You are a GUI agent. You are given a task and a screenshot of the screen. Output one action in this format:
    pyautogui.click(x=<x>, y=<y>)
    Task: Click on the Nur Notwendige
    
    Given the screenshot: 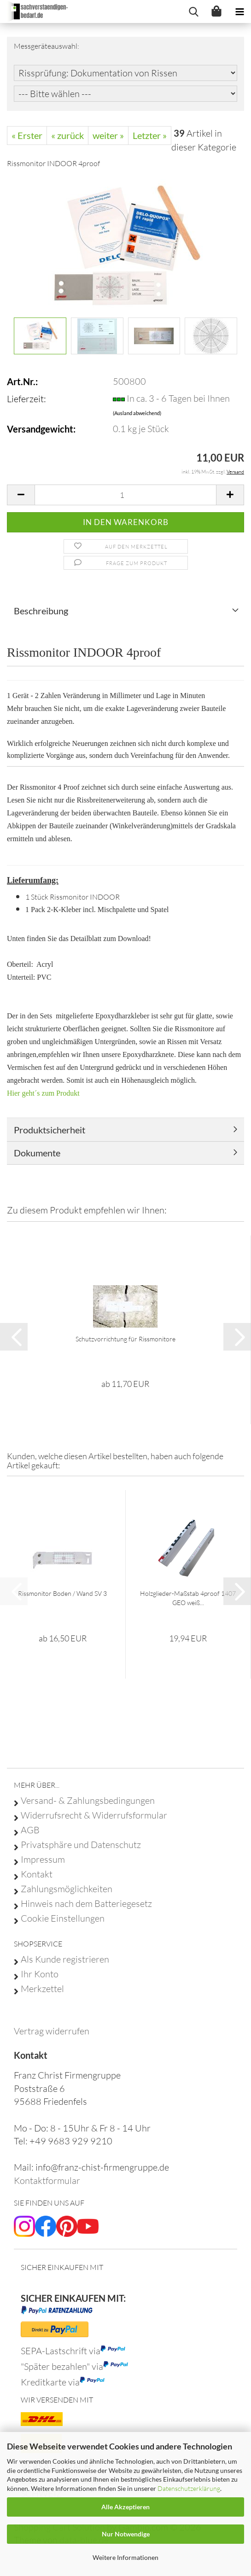 What is the action you would take?
    pyautogui.click(x=126, y=2534)
    